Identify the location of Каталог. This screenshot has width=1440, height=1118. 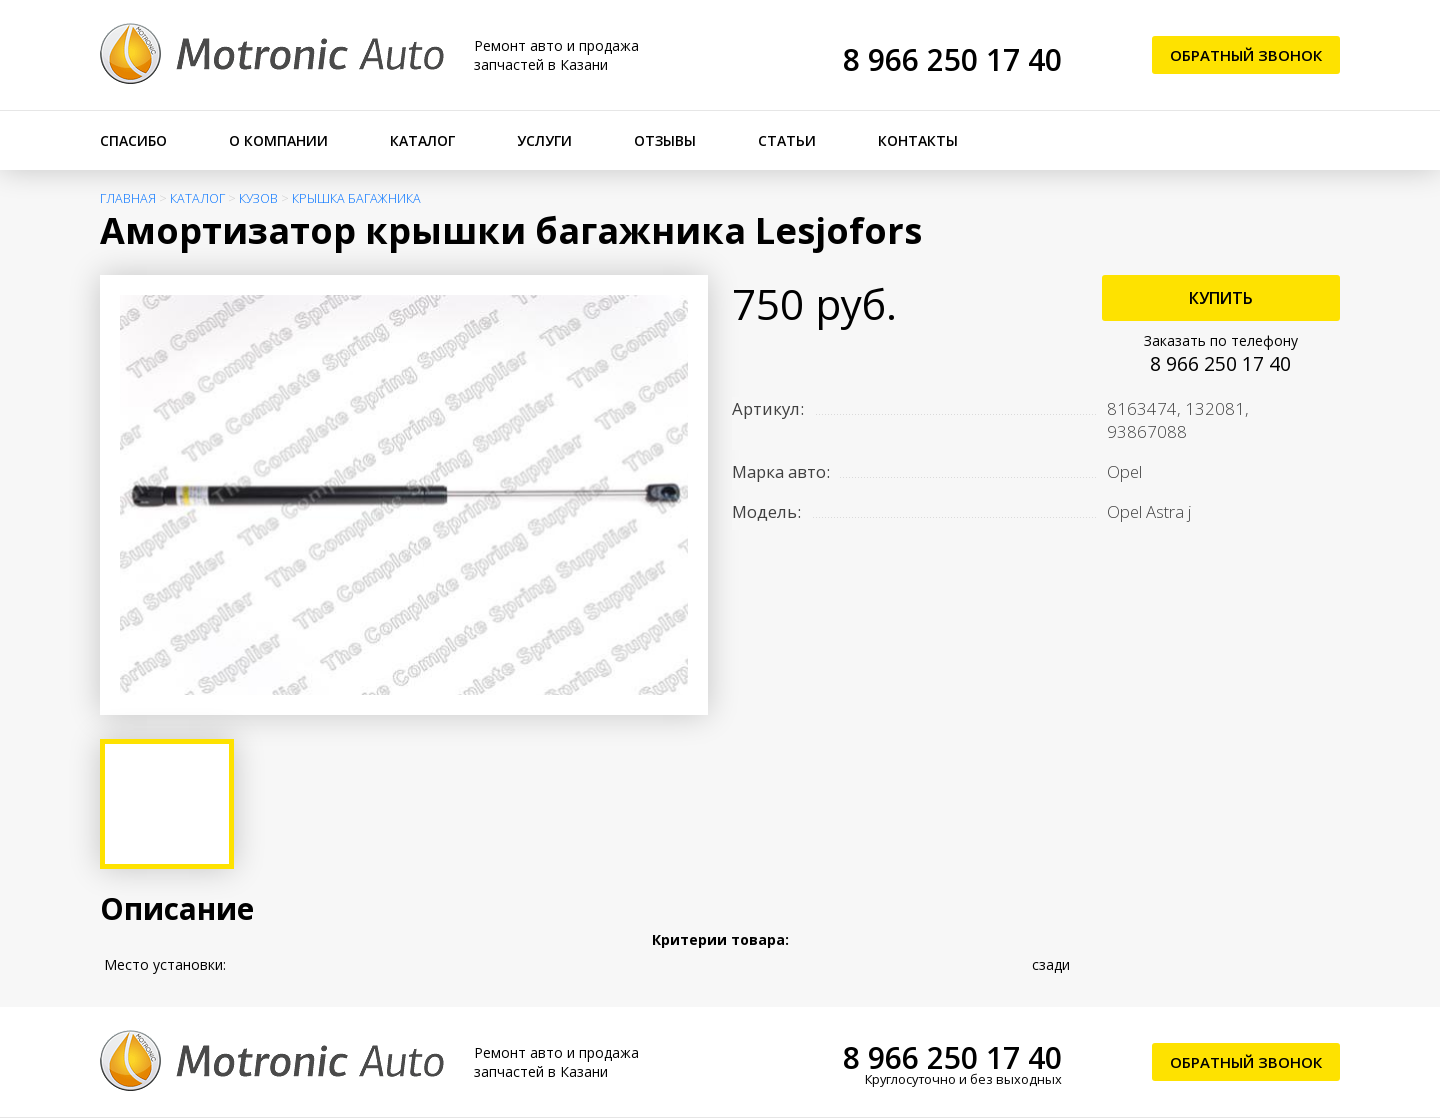
(422, 140).